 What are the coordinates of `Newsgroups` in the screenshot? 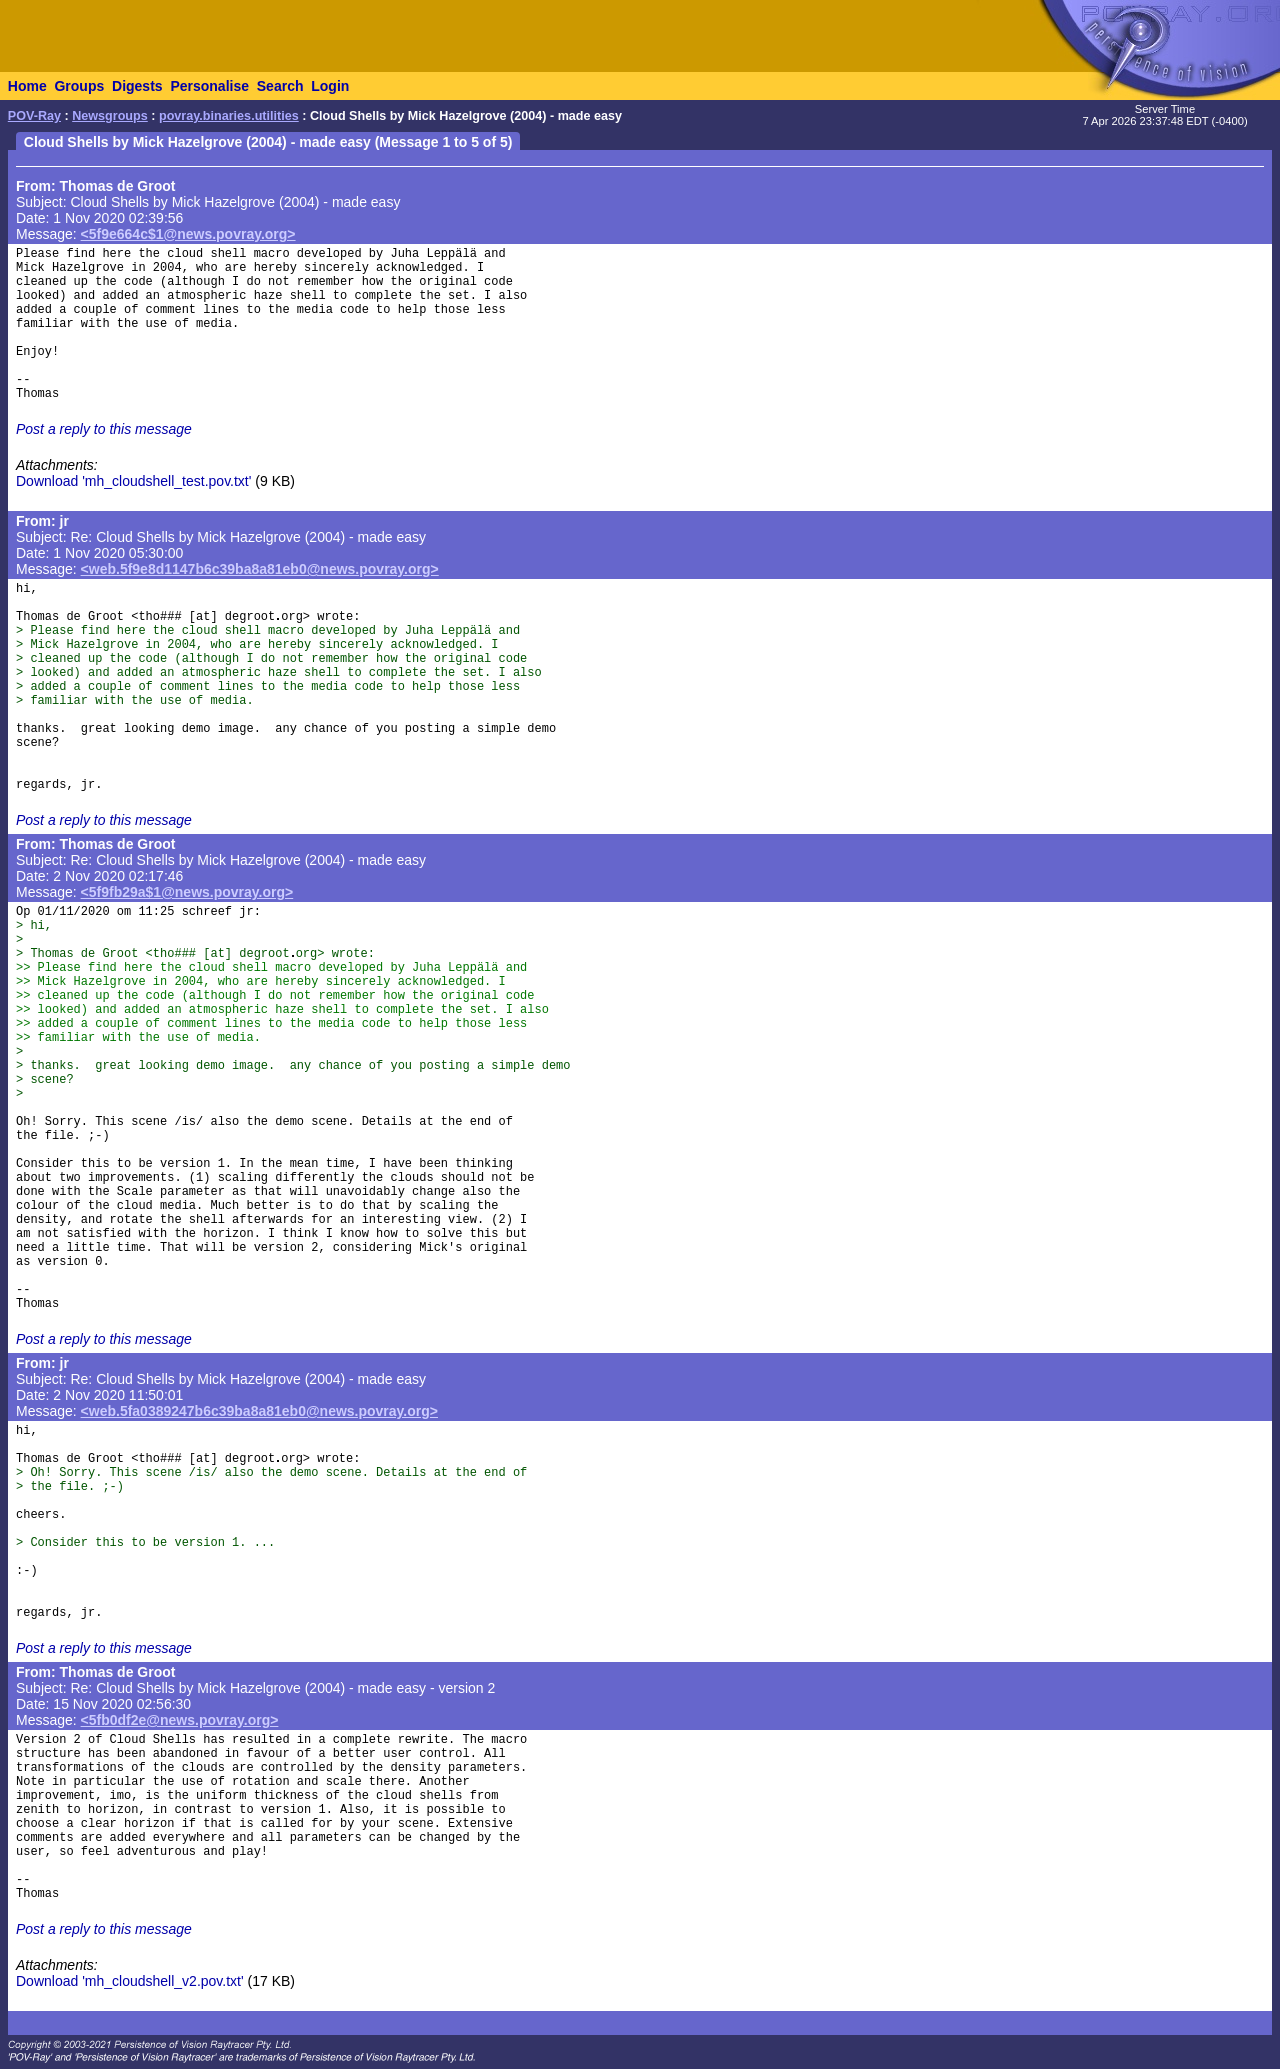 It's located at (110, 116).